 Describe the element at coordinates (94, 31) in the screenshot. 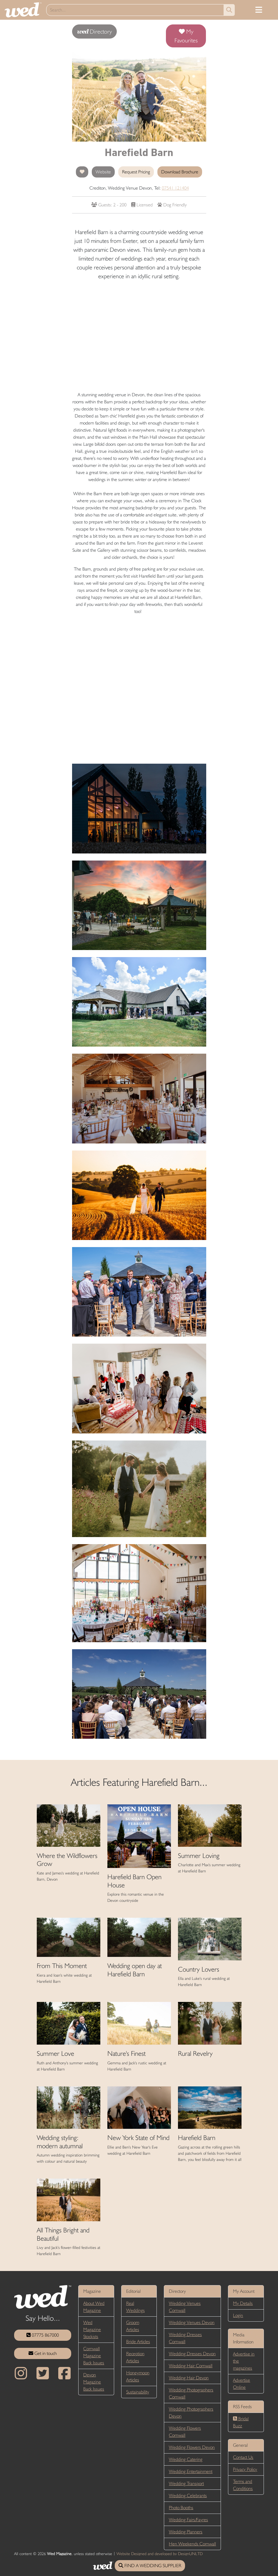

I see `Directory` at that location.